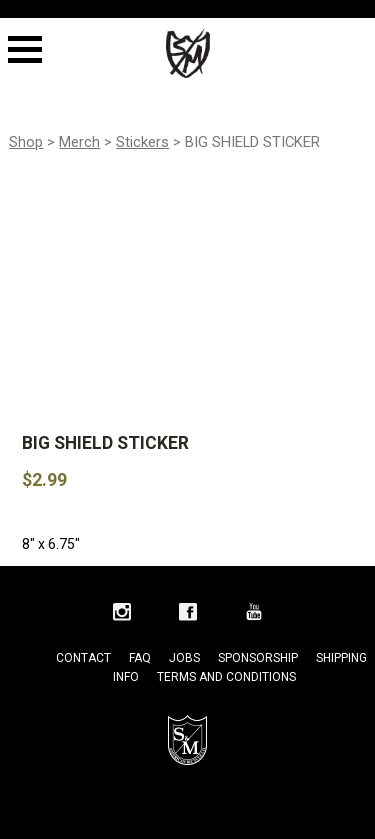  Describe the element at coordinates (26, 142) in the screenshot. I see `Shop` at that location.